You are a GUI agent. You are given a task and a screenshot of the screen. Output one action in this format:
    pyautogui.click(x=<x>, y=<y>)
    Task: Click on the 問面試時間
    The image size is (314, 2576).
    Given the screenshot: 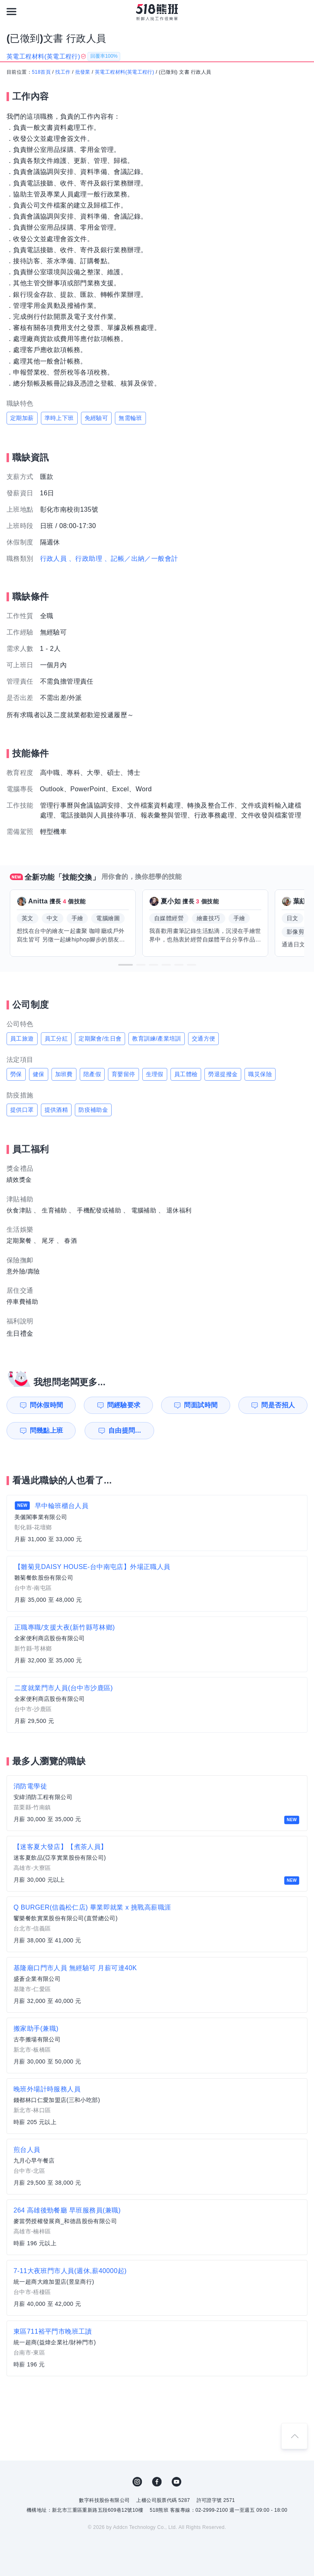 What is the action you would take?
    pyautogui.click(x=201, y=1405)
    